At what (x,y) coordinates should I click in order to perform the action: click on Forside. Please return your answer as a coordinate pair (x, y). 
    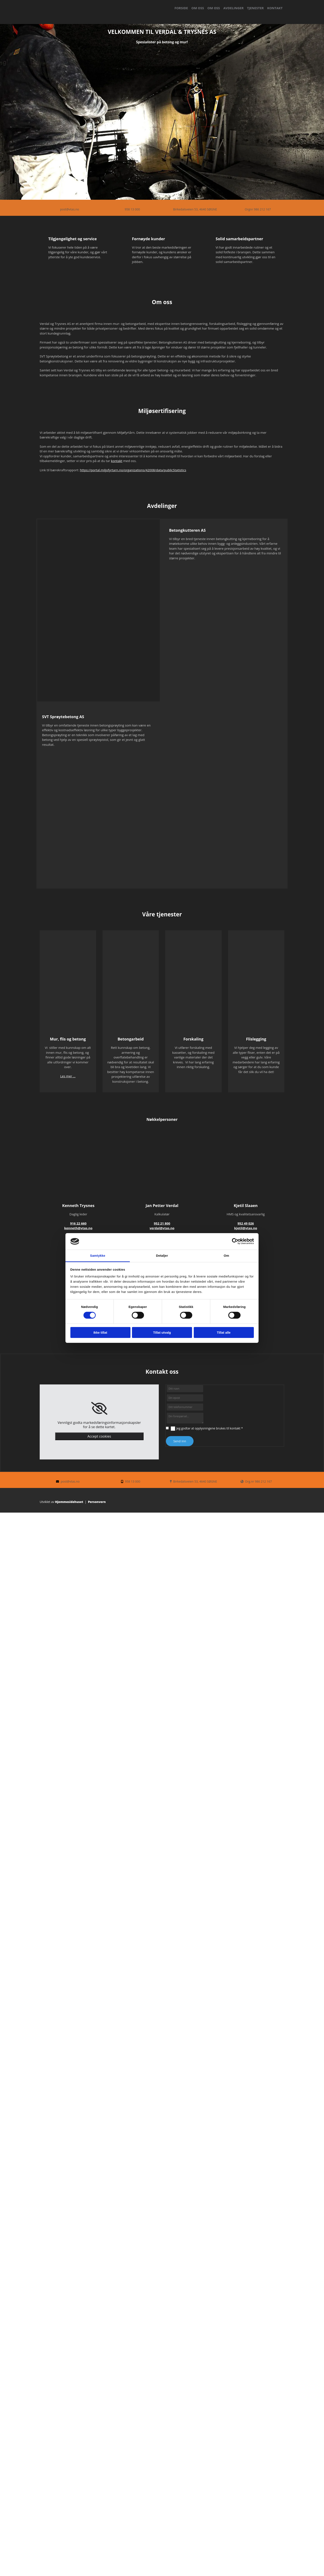
    Looking at the image, I should click on (181, 8).